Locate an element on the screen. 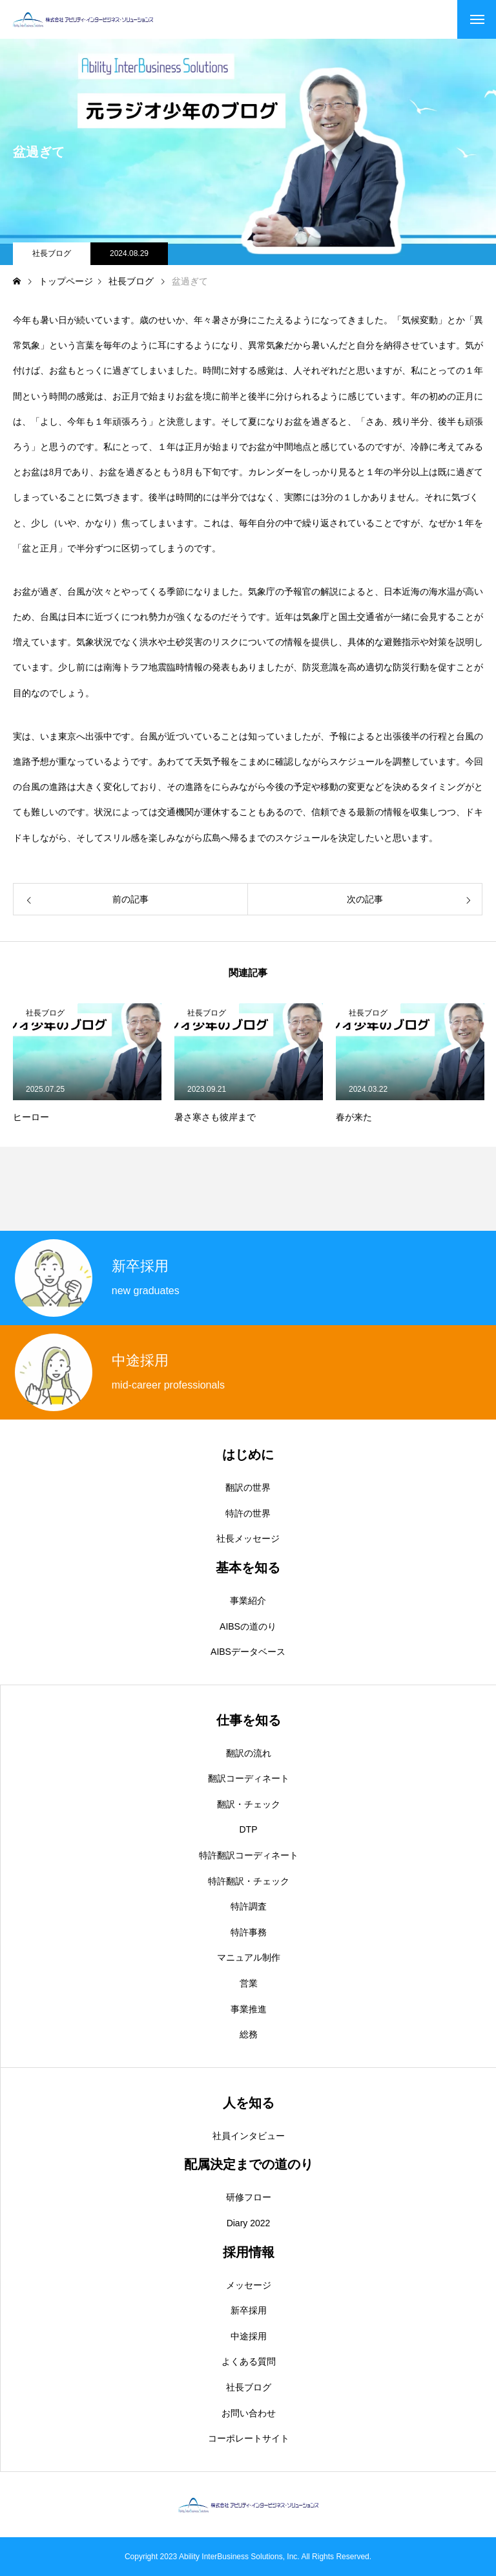 Image resolution: width=496 pixels, height=2576 pixels. 事業紹介 is located at coordinates (248, 1600).